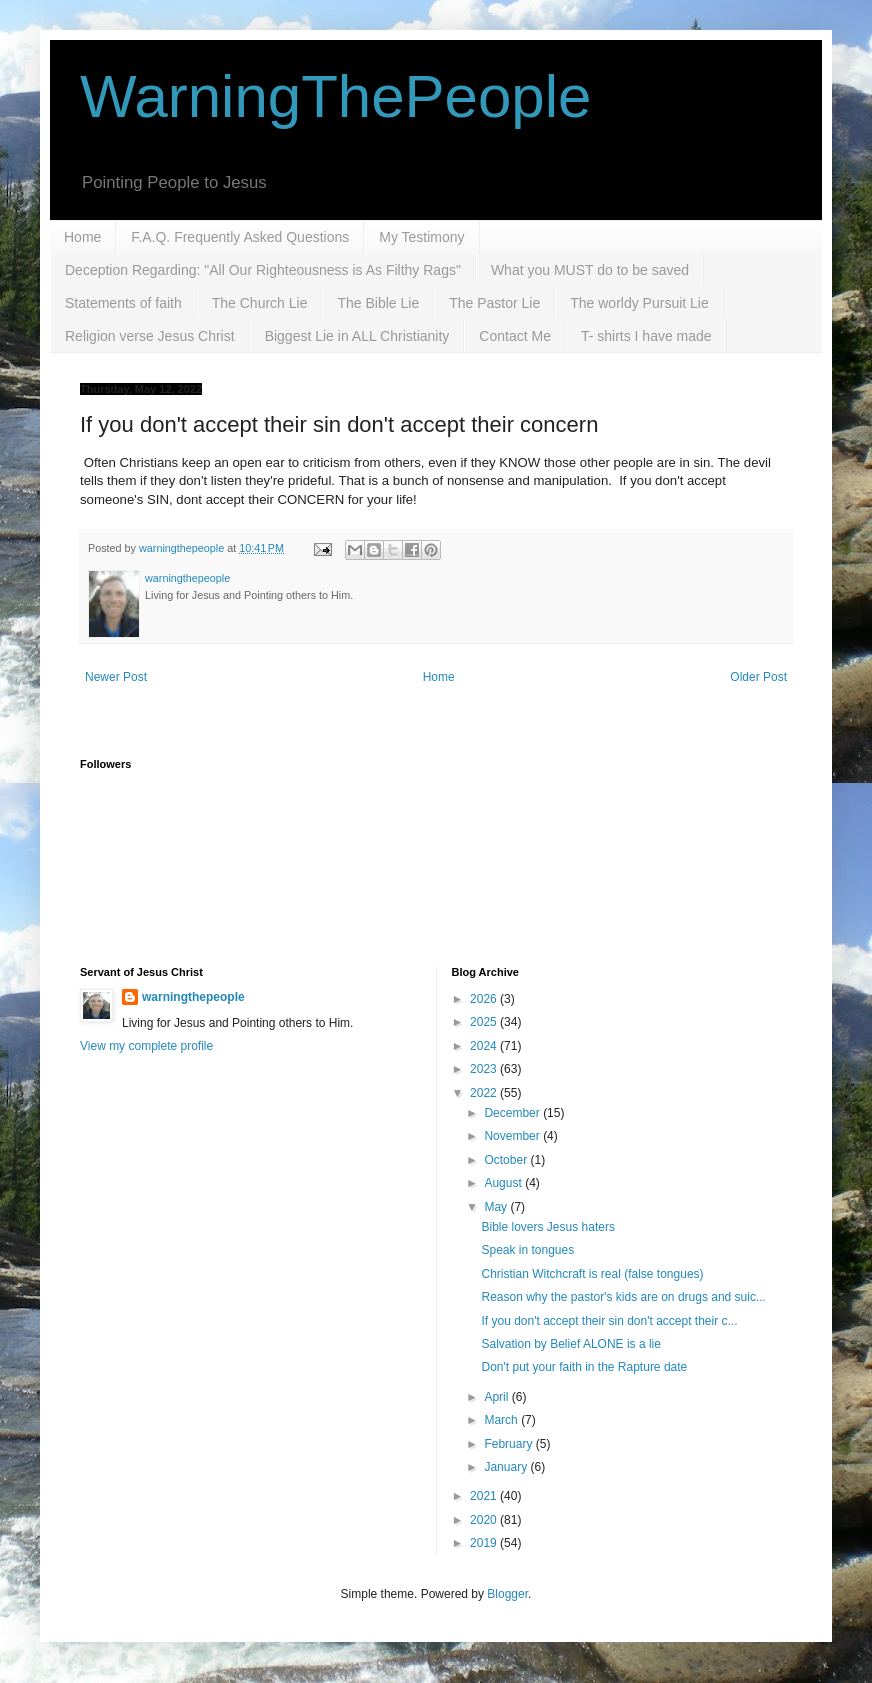  Describe the element at coordinates (421, 237) in the screenshot. I see `My Testimony` at that location.